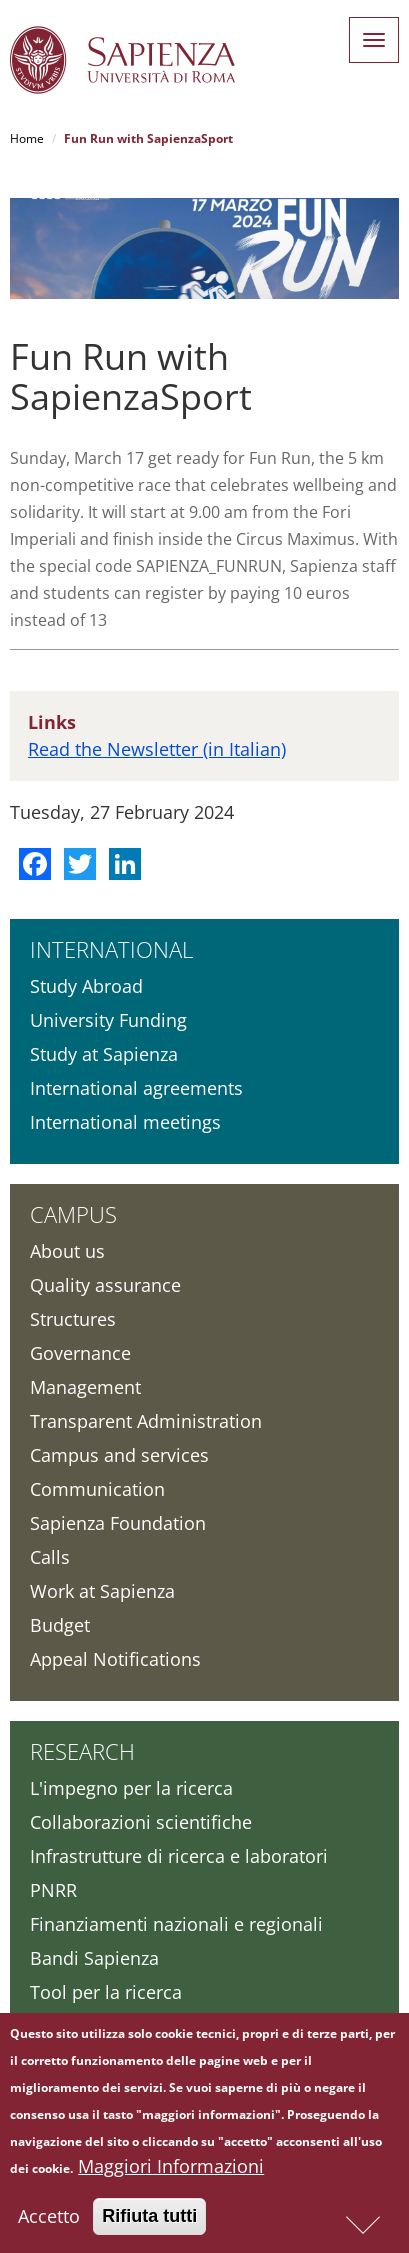 This screenshot has width=409, height=2253. Describe the element at coordinates (105, 1285) in the screenshot. I see `Quality assurance` at that location.